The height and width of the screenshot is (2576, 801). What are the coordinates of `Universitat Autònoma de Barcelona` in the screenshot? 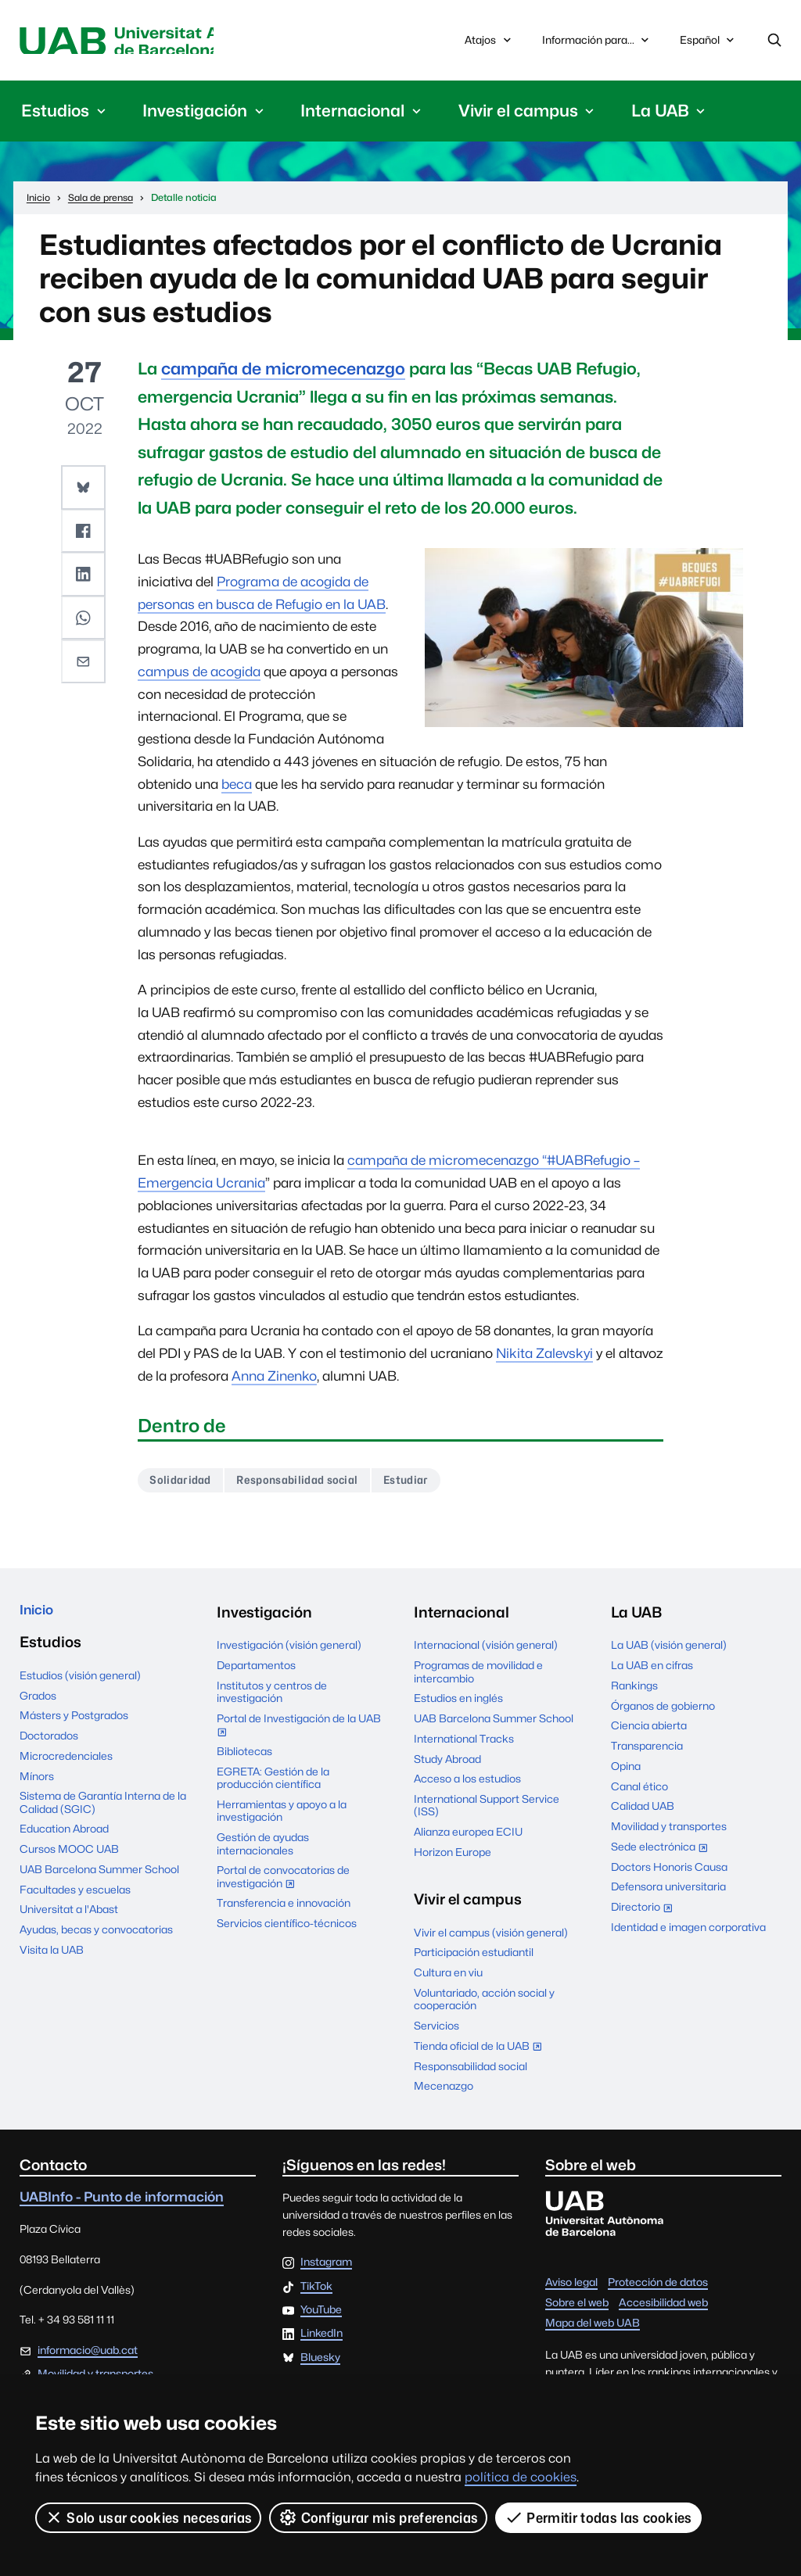 It's located at (158, 42).